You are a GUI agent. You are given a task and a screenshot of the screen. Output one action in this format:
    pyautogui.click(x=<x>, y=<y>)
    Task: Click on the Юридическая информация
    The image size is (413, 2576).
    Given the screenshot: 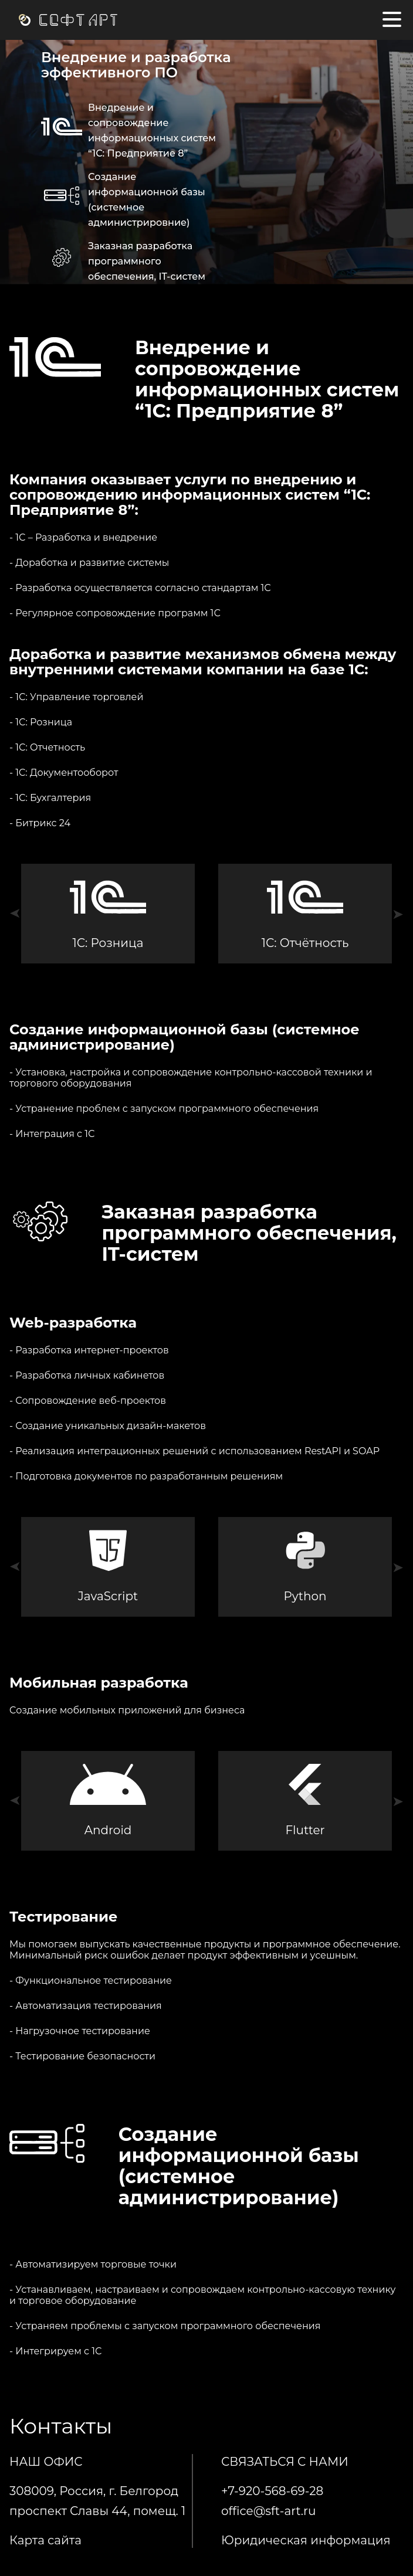 What is the action you would take?
    pyautogui.click(x=306, y=2540)
    